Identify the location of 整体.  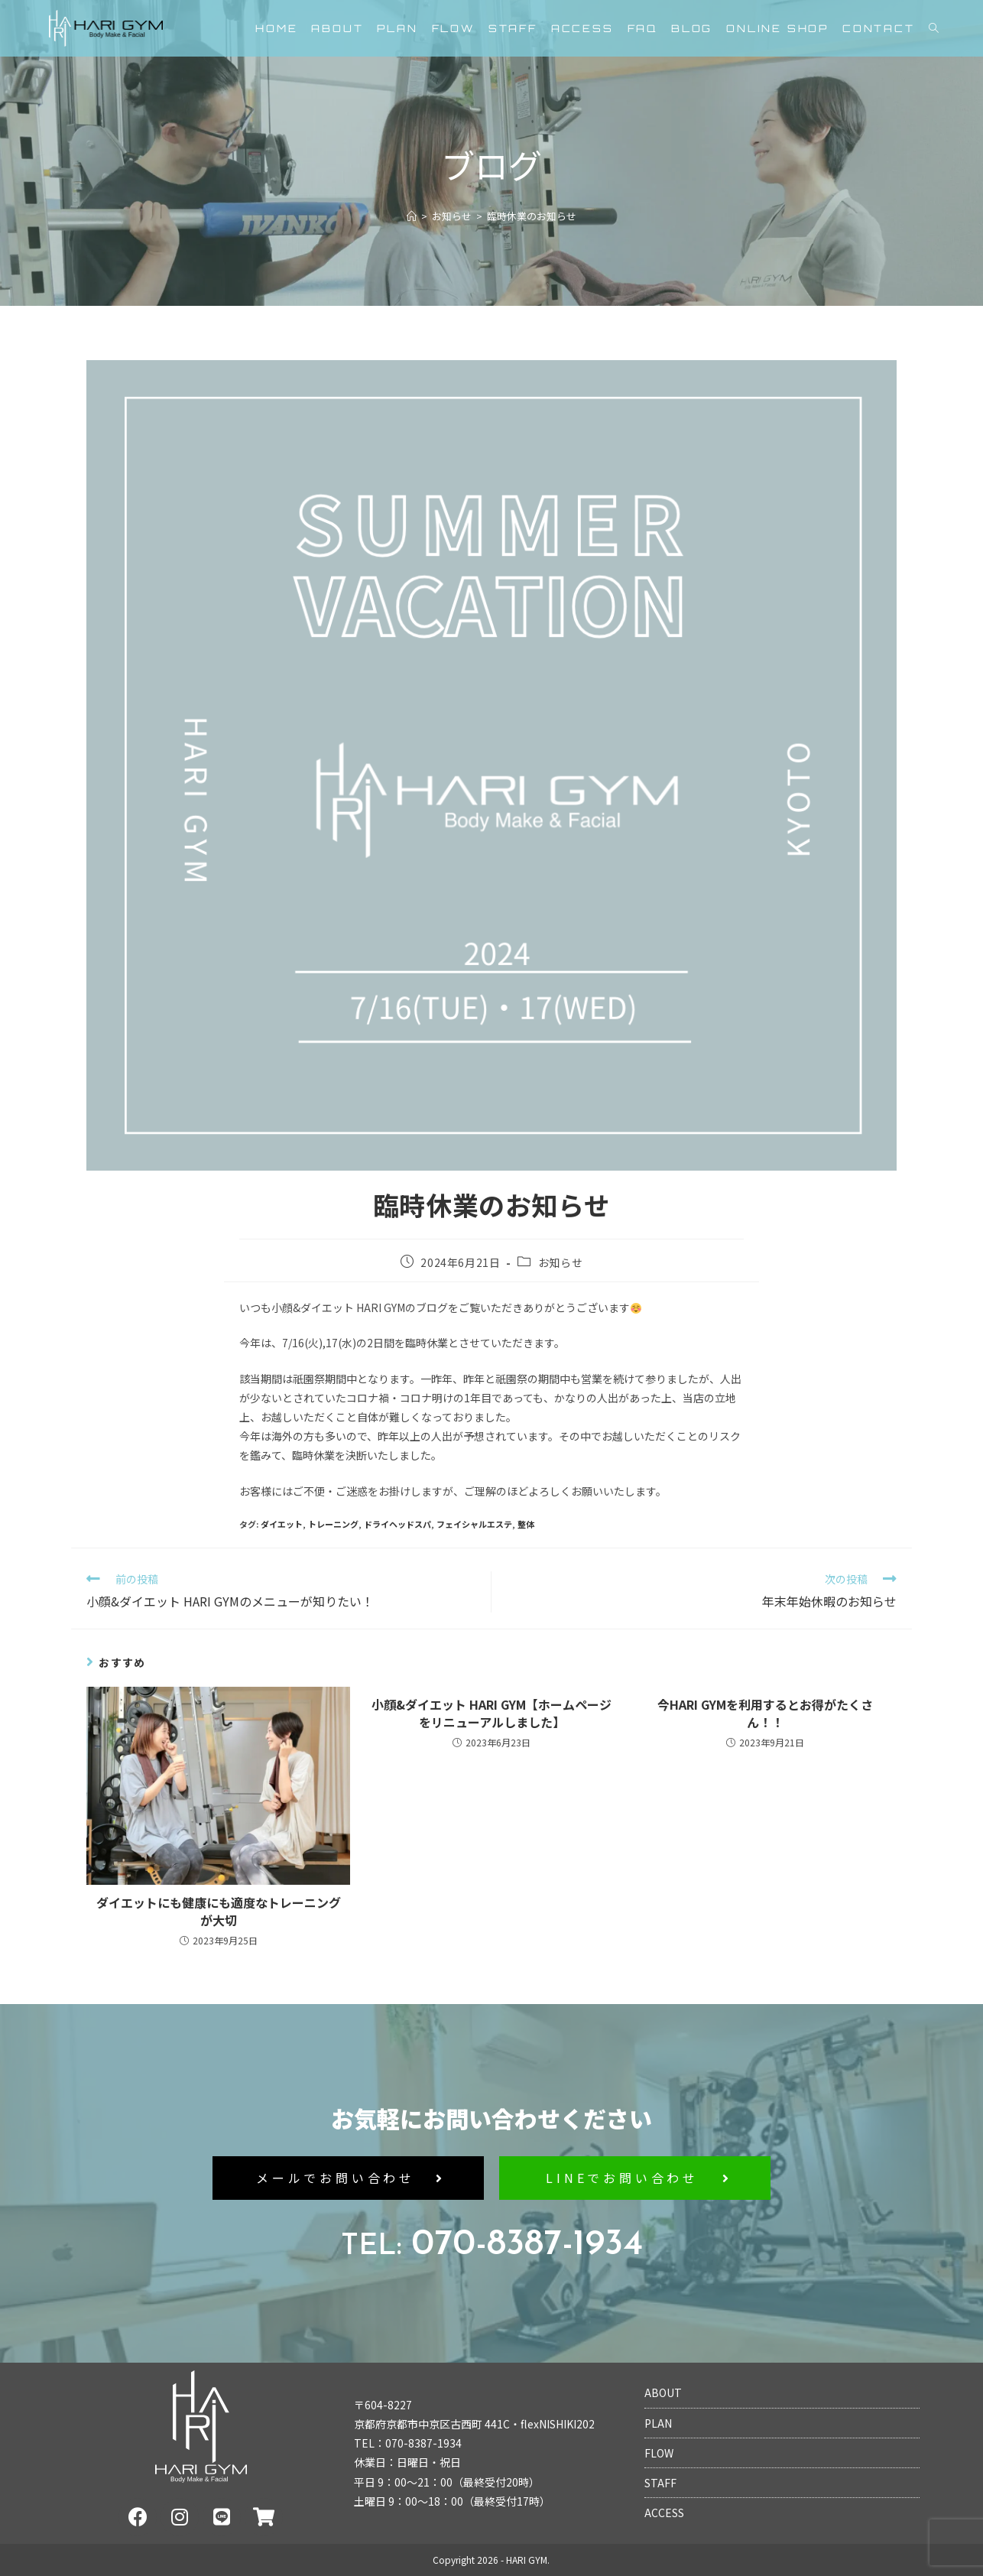
(525, 1524).